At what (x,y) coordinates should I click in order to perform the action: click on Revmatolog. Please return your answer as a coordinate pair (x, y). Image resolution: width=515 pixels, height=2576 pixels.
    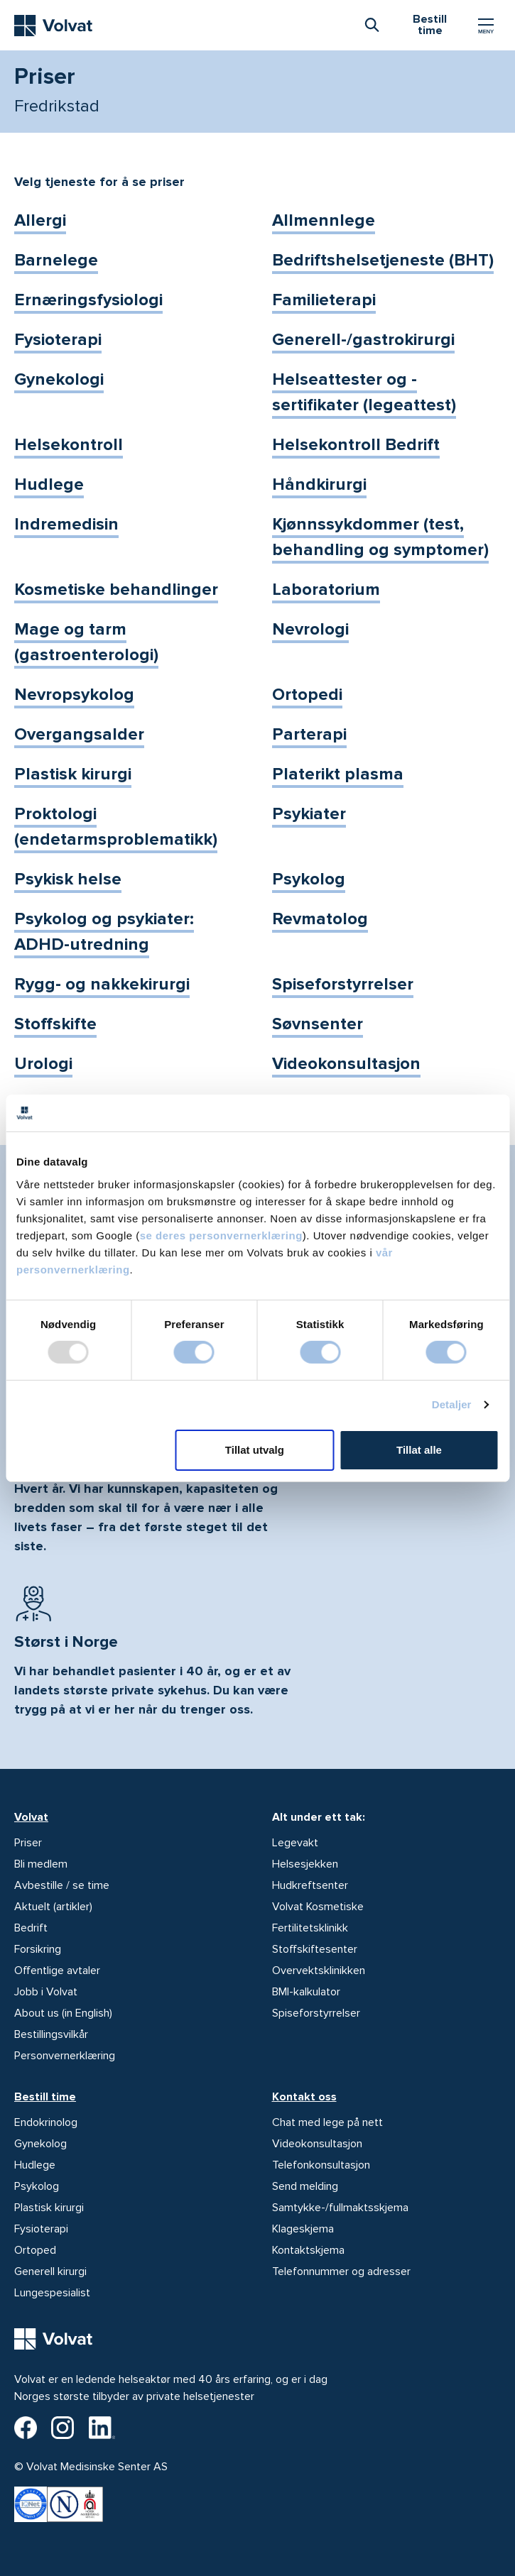
    Looking at the image, I should click on (320, 919).